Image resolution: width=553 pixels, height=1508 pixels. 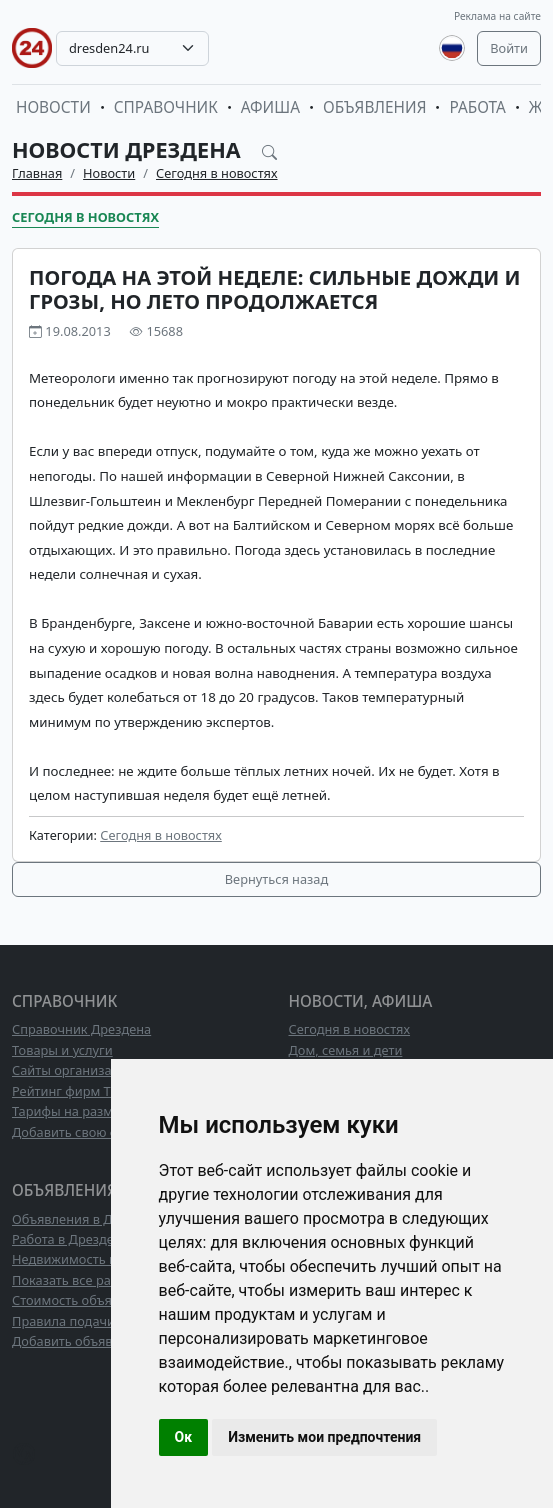 What do you see at coordinates (62, 1050) in the screenshot?
I see `Товары и услуги` at bounding box center [62, 1050].